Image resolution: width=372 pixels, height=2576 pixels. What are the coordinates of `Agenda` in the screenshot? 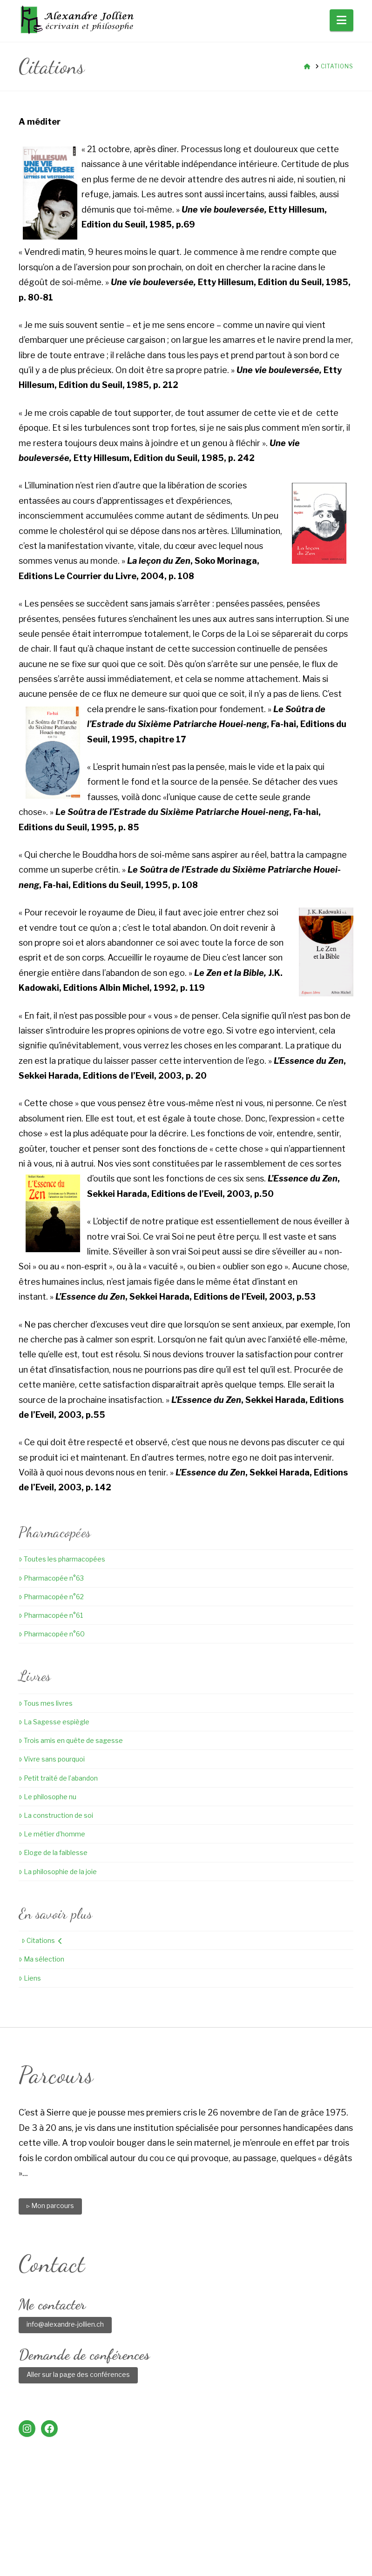 It's located at (124, 2536).